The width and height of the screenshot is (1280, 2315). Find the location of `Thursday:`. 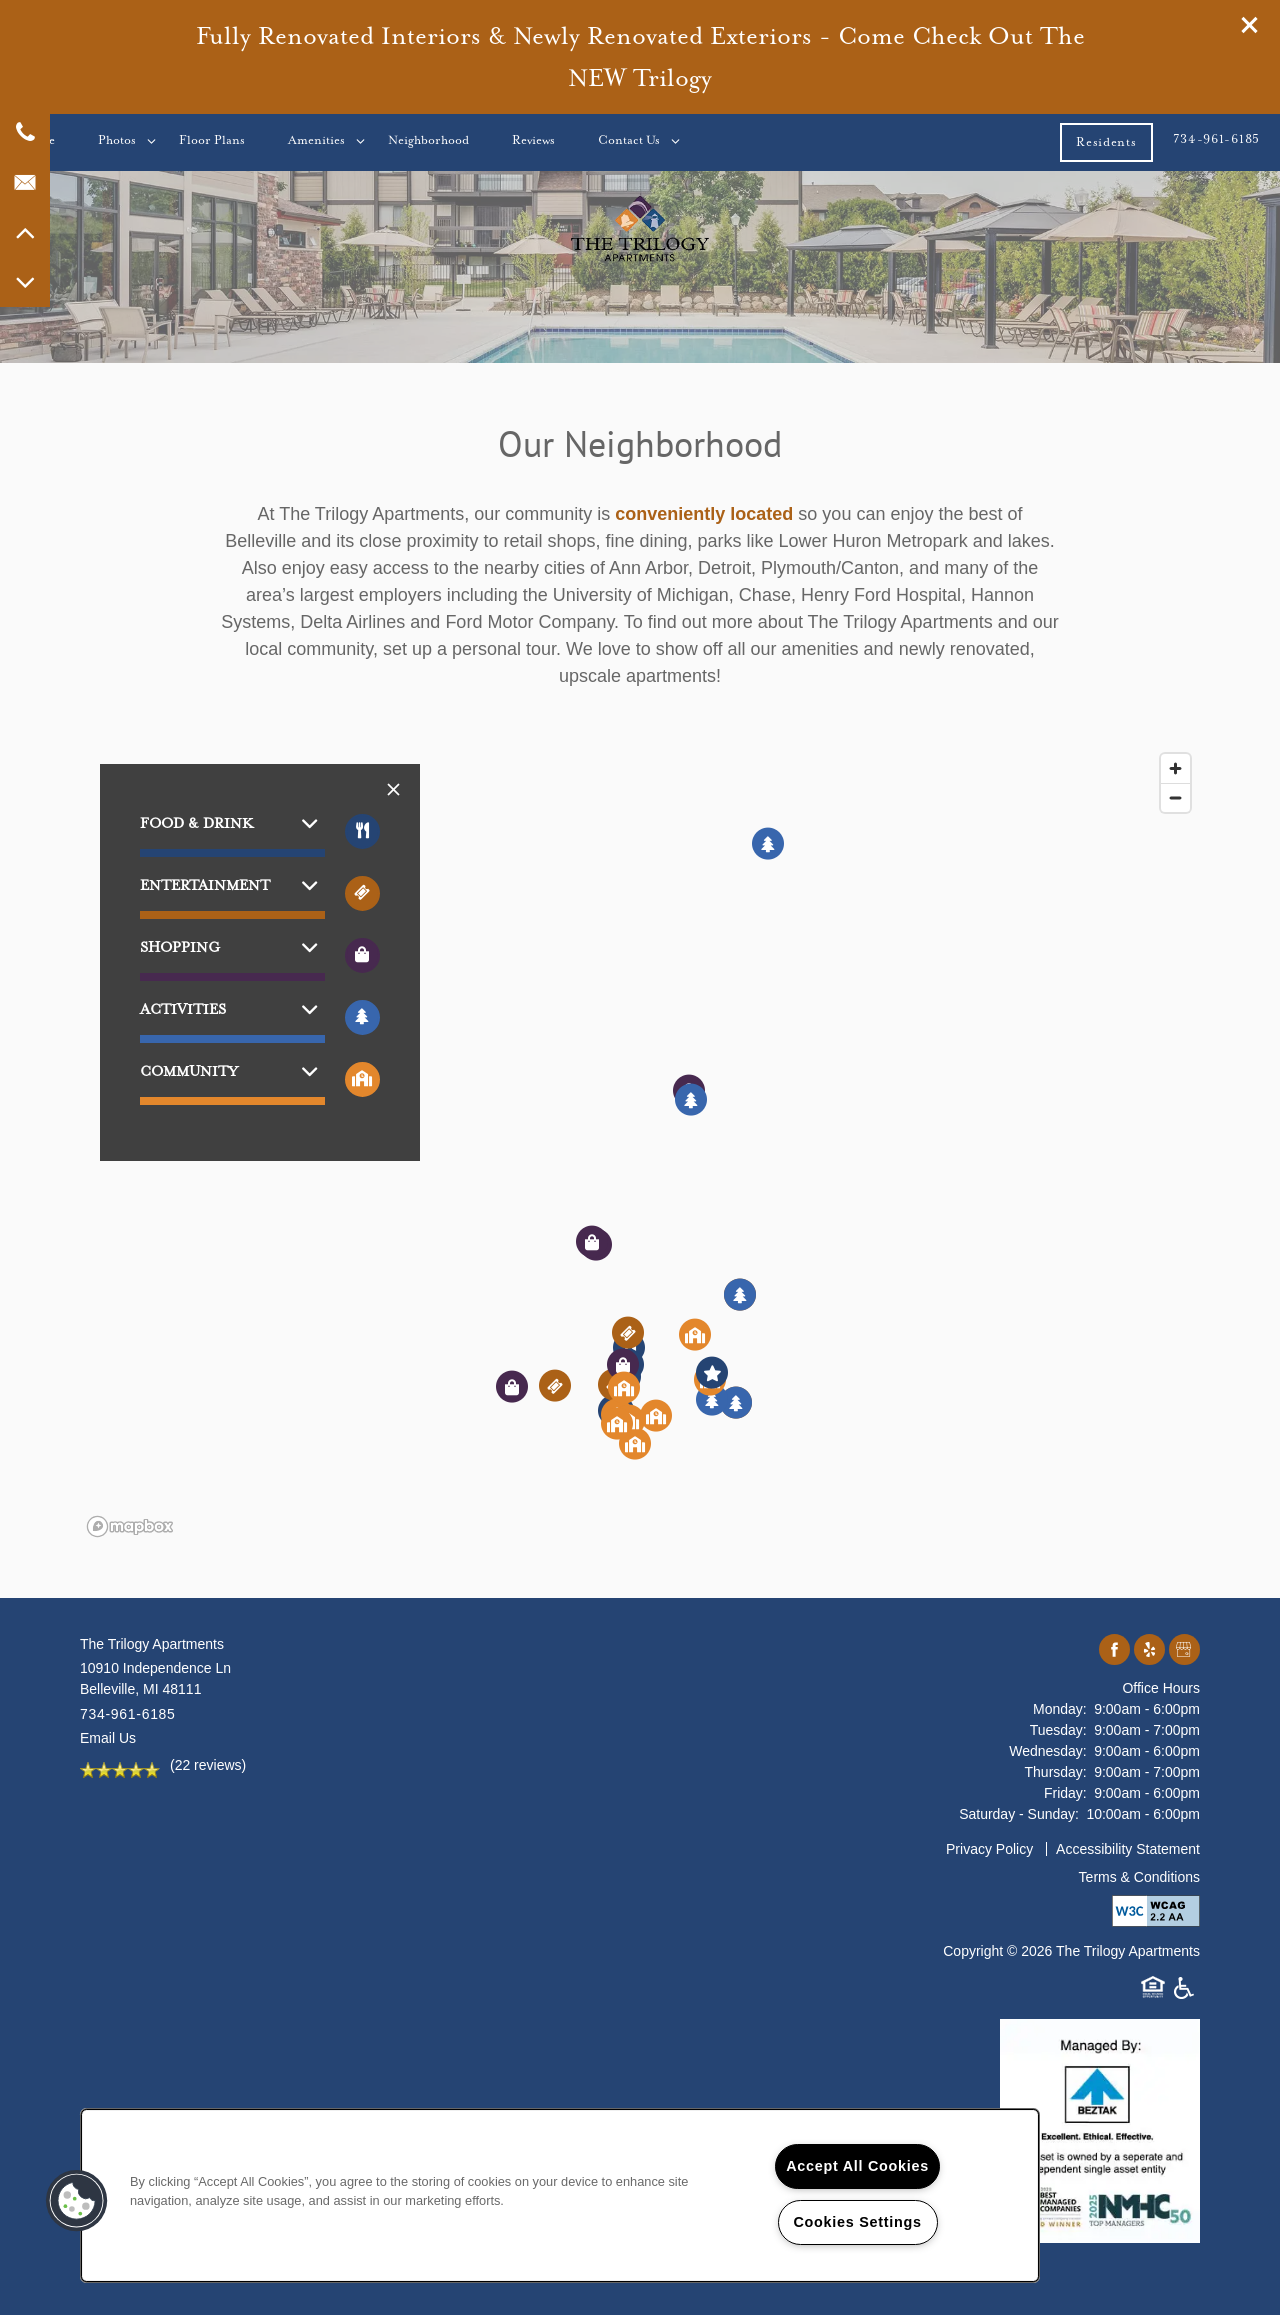

Thursday: is located at coordinates (1056, 1772).